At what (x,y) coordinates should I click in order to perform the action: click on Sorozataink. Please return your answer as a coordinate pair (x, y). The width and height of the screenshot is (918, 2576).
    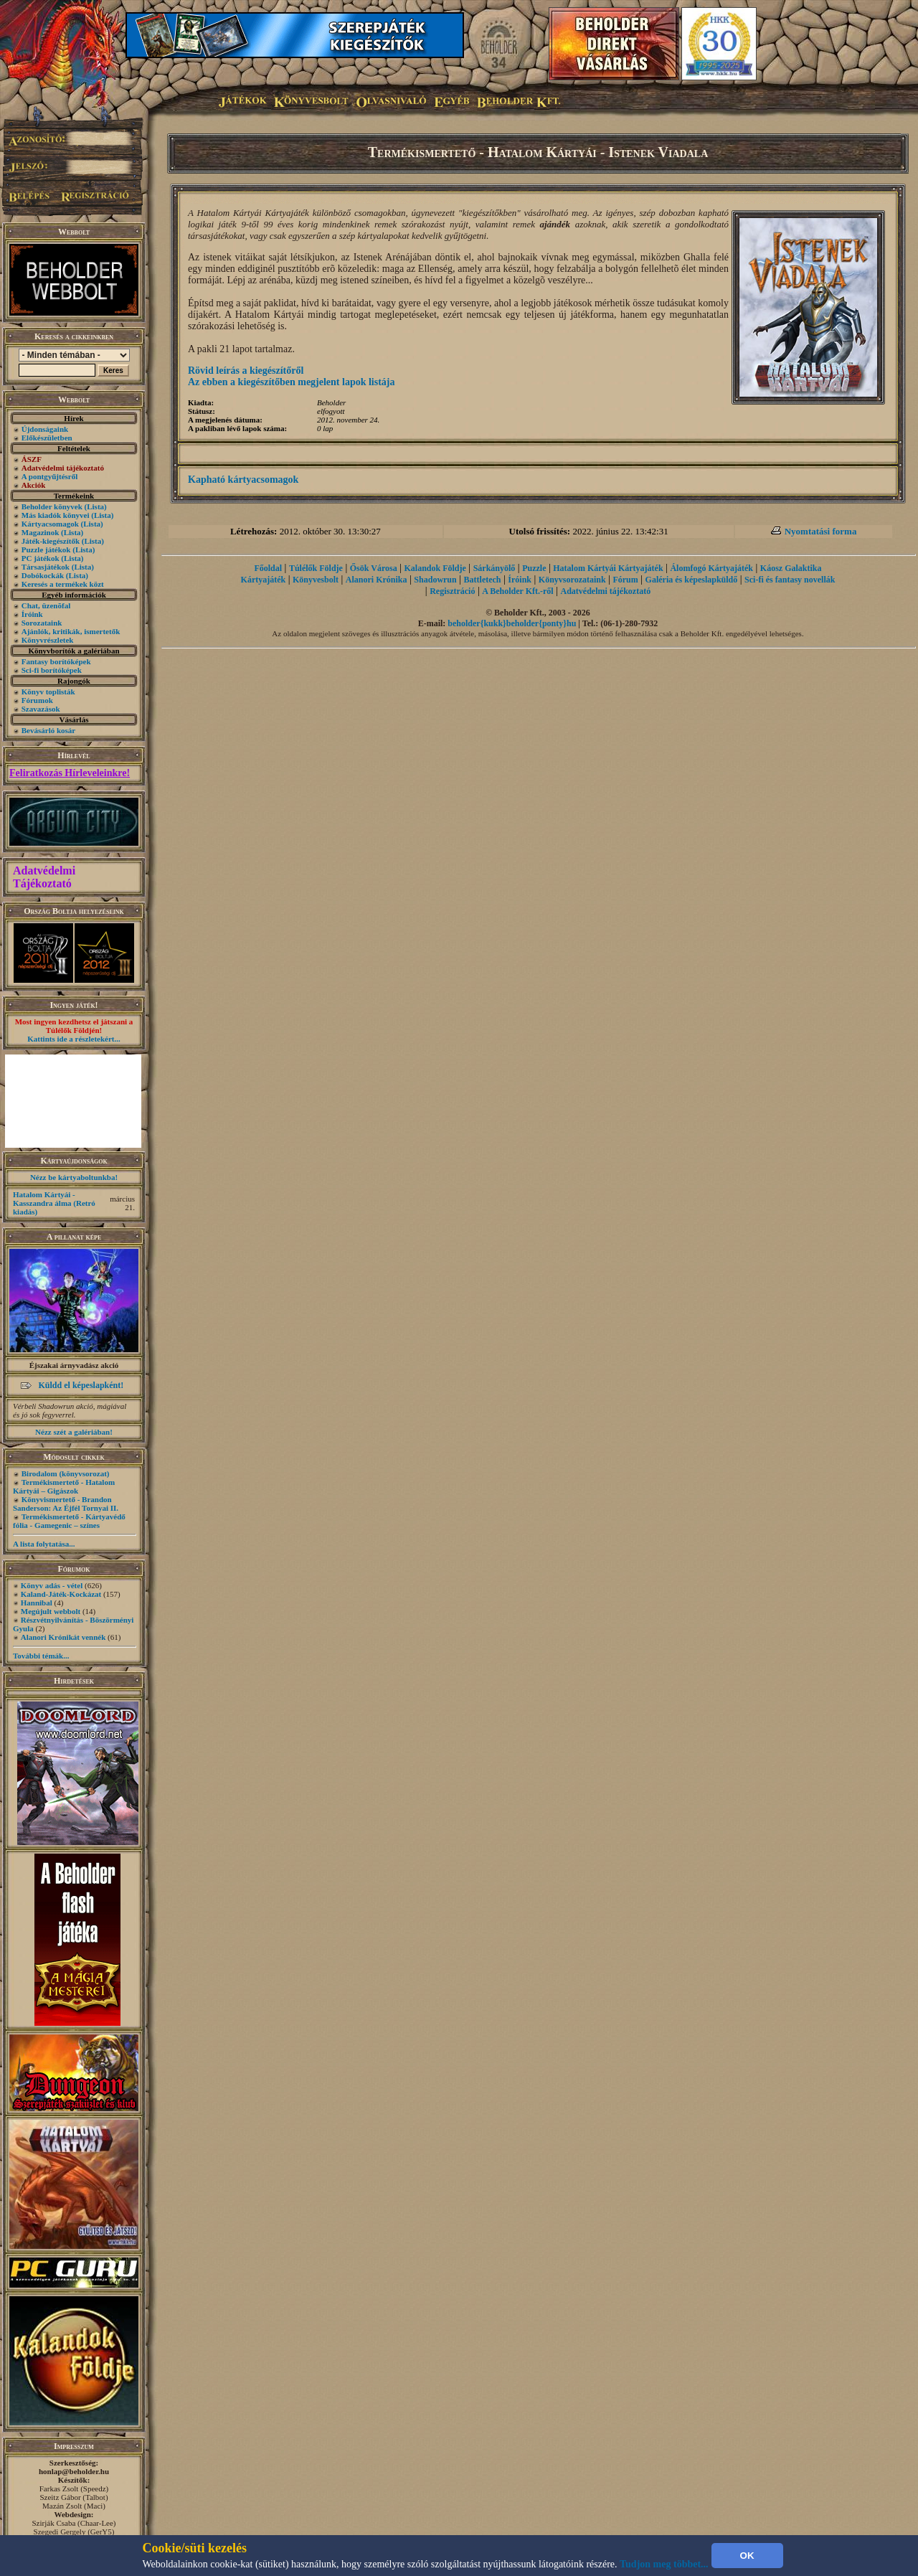
    Looking at the image, I should click on (42, 622).